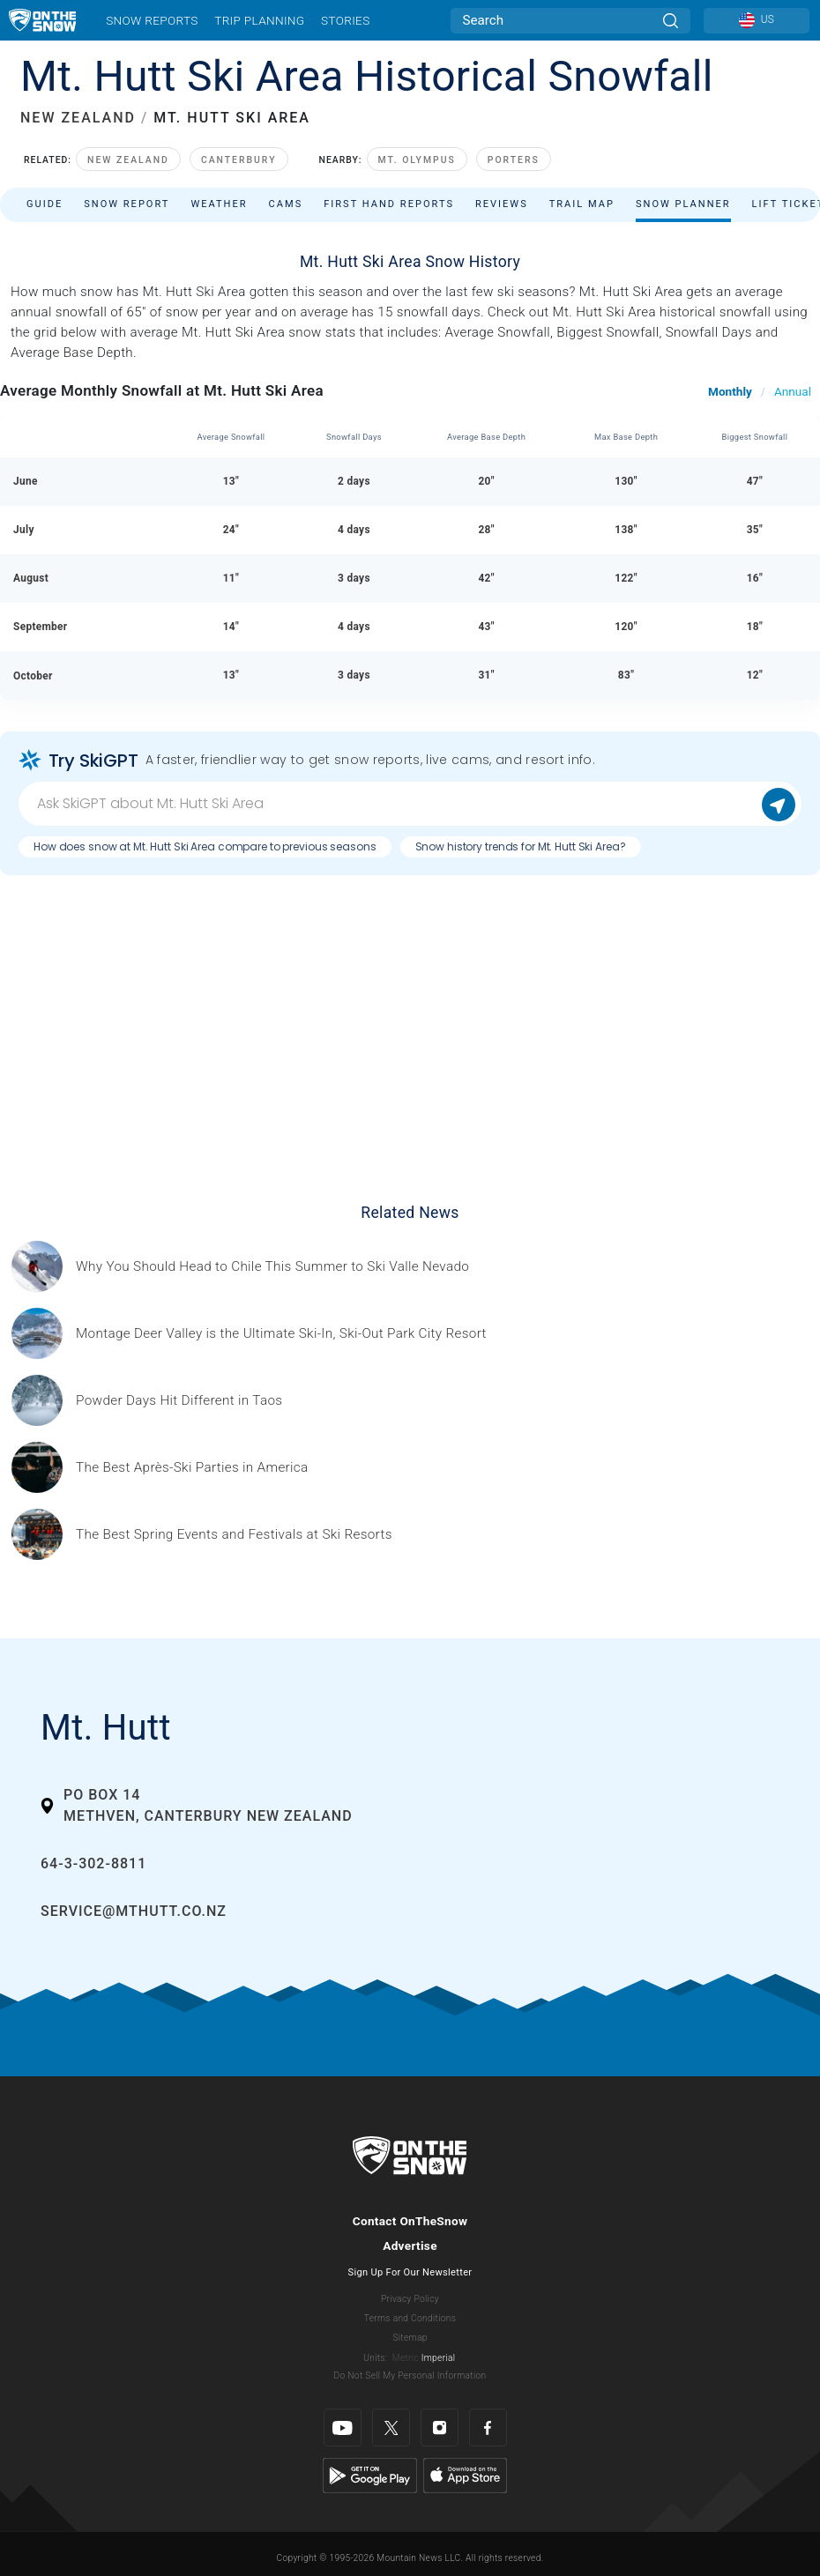  I want to click on Contact OnTheSnow, so click(410, 2221).